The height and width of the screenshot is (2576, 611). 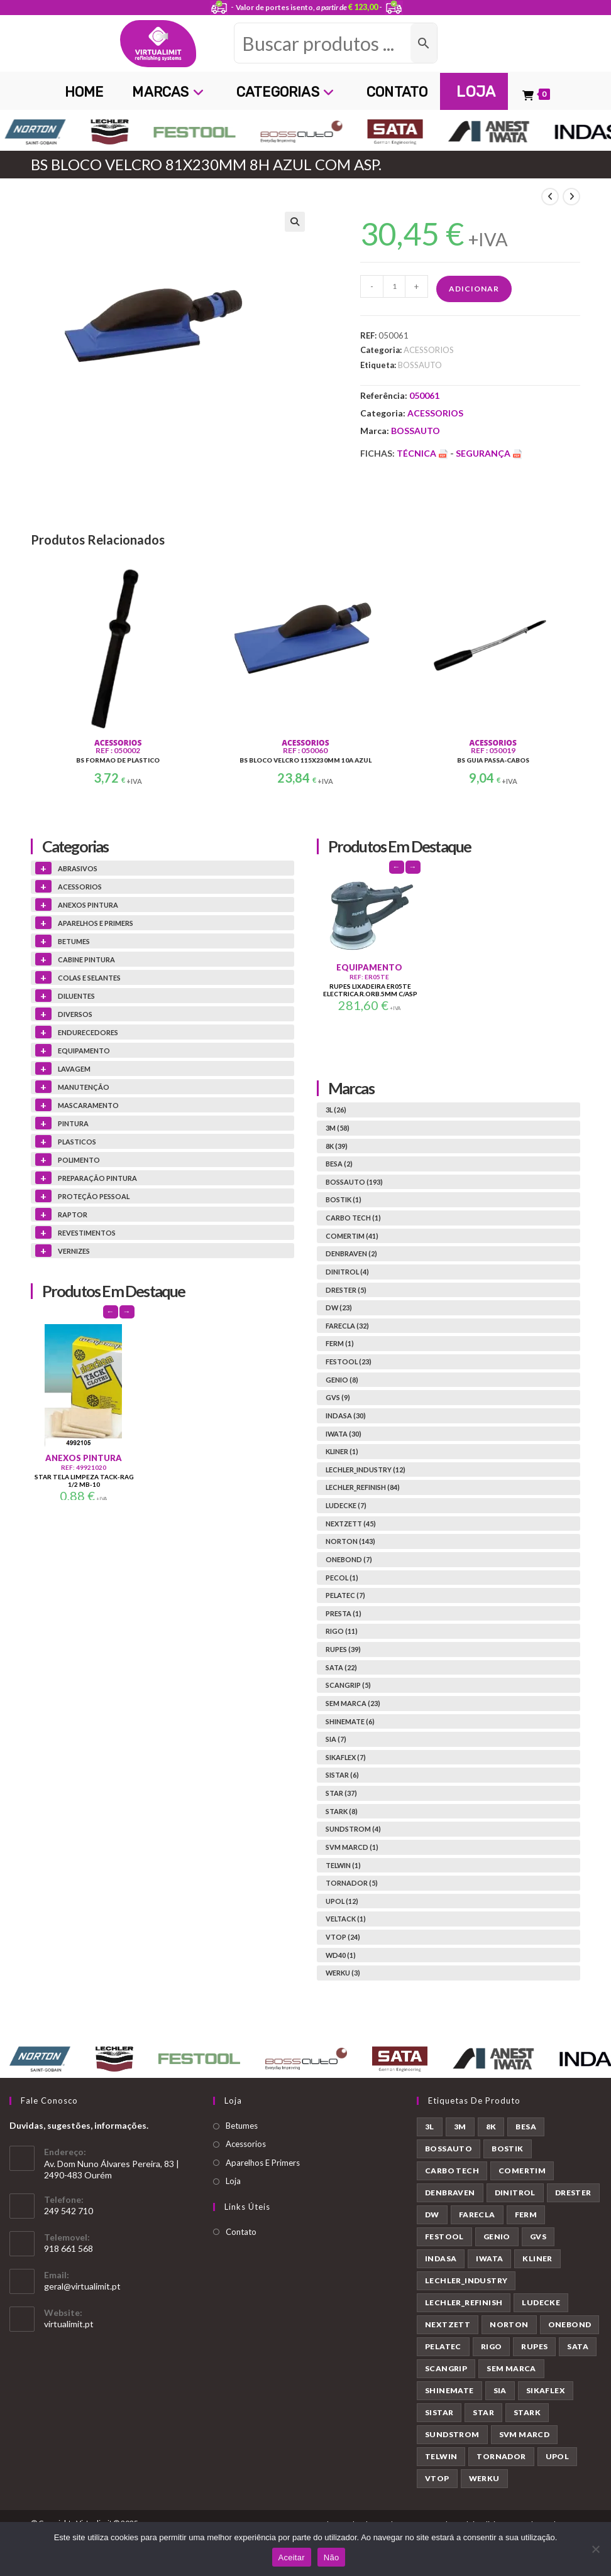 I want to click on STARK [STARK (8 produtos)], so click(x=527, y=2412).